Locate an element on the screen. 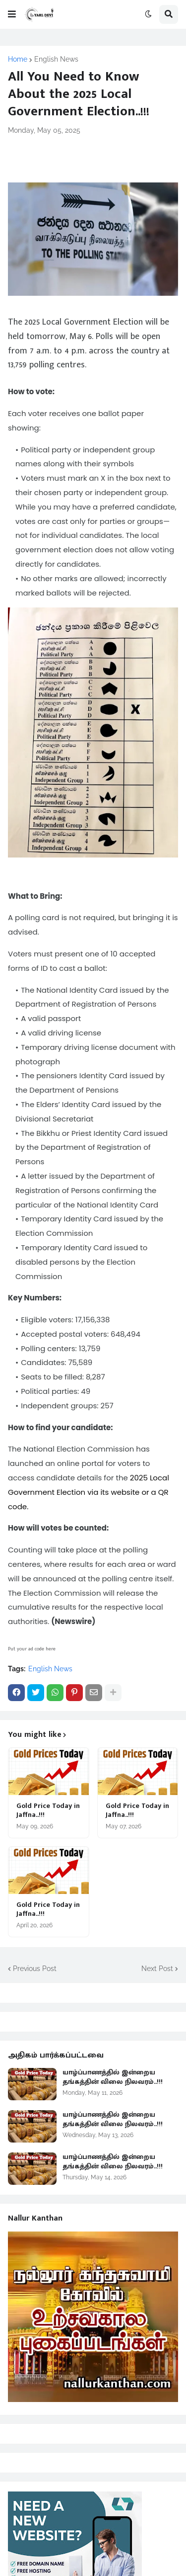 The height and width of the screenshot is (2576, 186). Gold Price Today in Jaffna..!!! is located at coordinates (48, 1810).